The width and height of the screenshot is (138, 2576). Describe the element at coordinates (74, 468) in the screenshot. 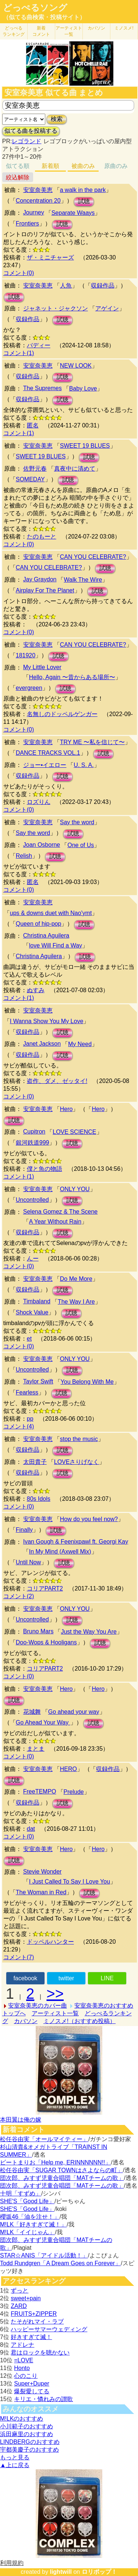

I see `真夜中に清めて` at that location.